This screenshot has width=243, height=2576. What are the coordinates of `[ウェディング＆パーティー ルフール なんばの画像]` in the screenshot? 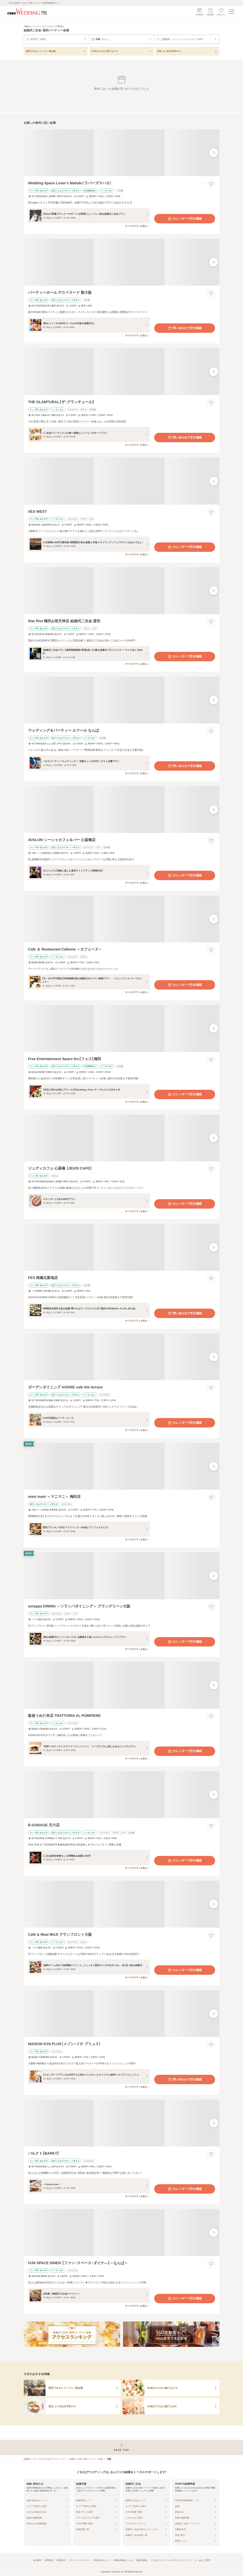 It's located at (121, 700).